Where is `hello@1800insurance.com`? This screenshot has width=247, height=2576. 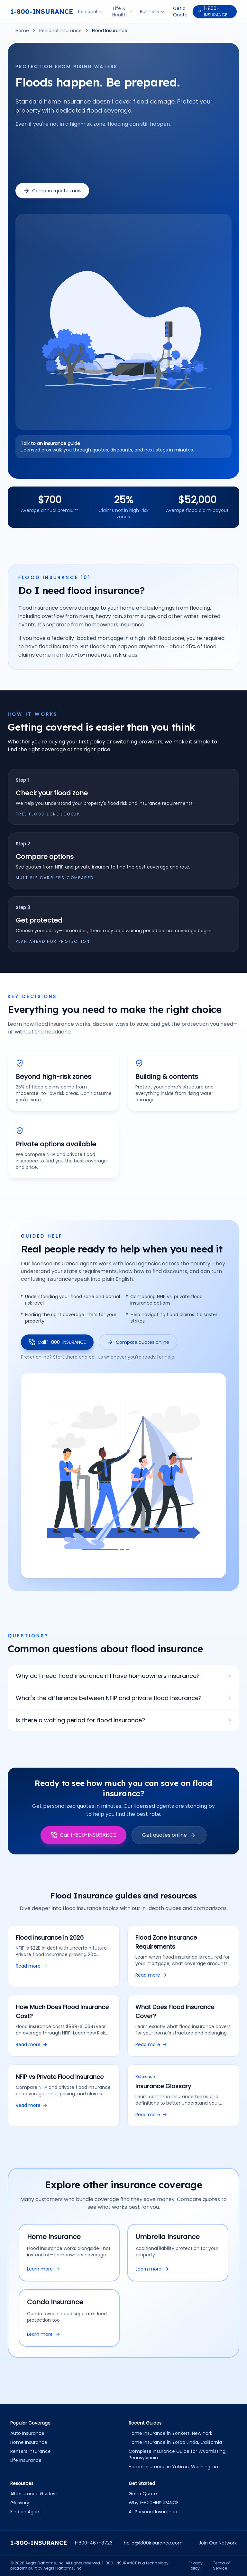 hello@1800insurance.com is located at coordinates (153, 2543).